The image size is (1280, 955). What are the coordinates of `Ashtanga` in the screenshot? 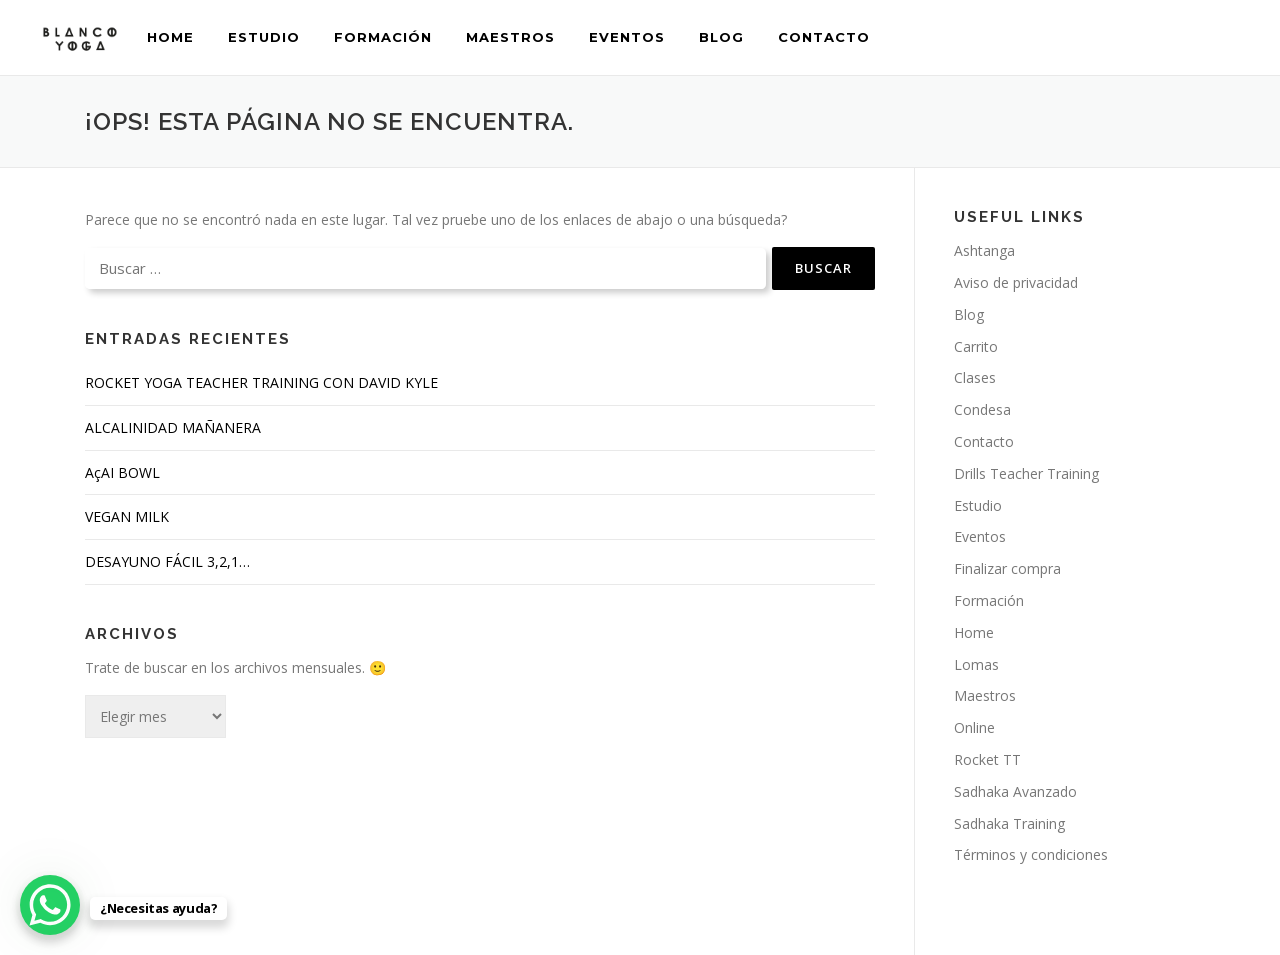 It's located at (984, 250).